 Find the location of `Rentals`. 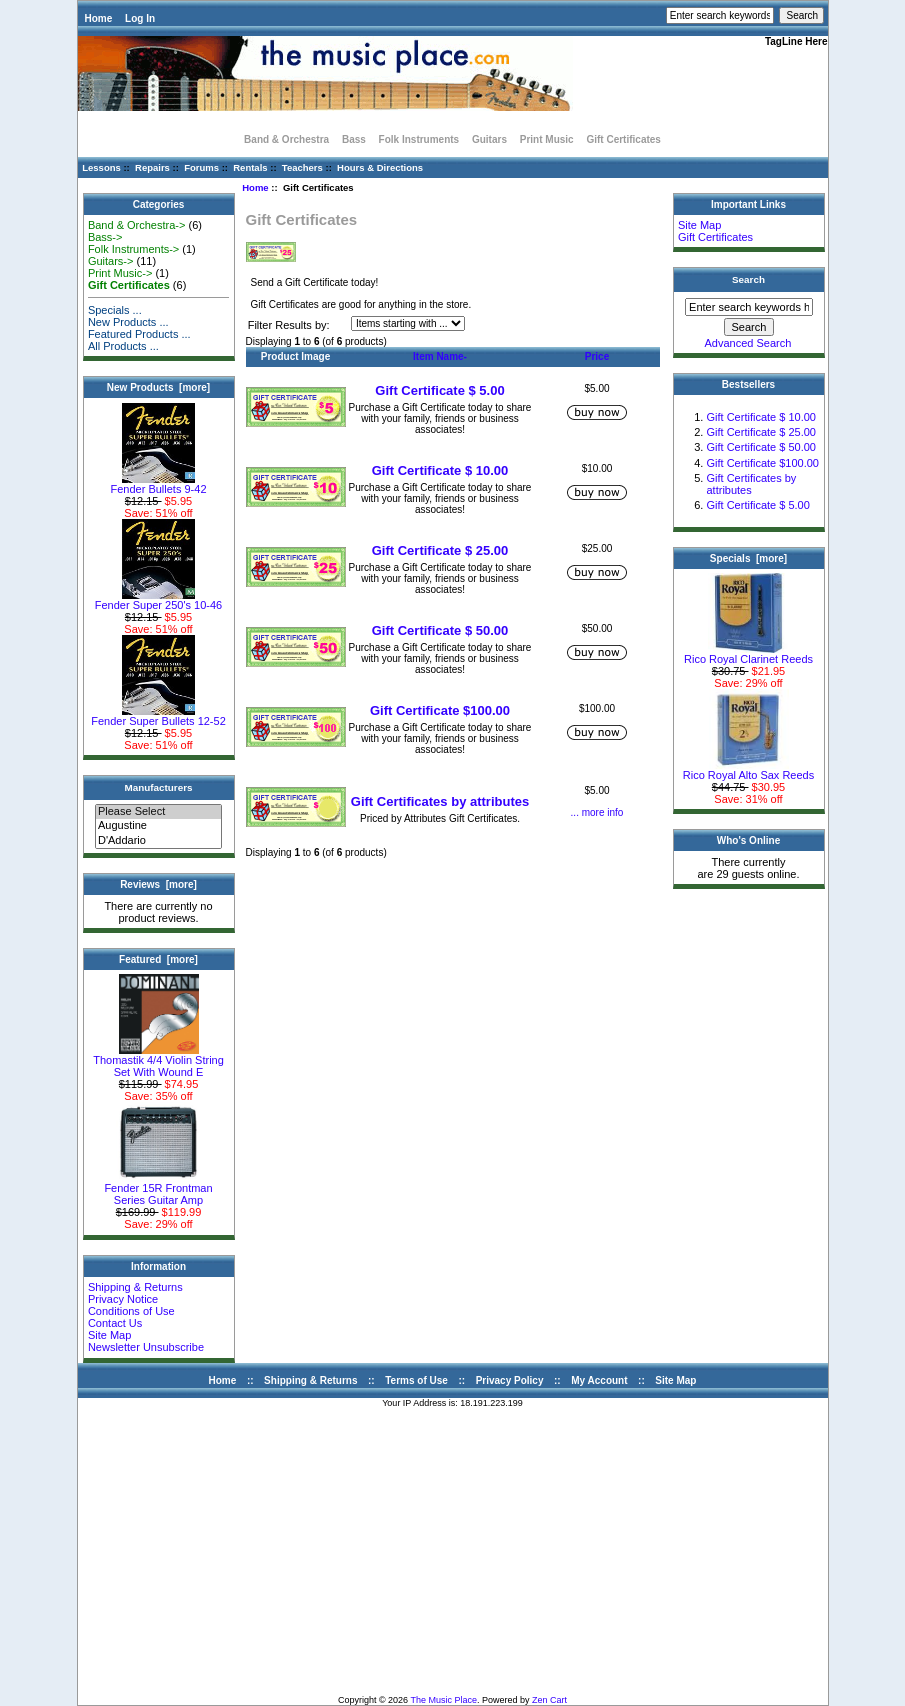

Rentals is located at coordinates (250, 167).